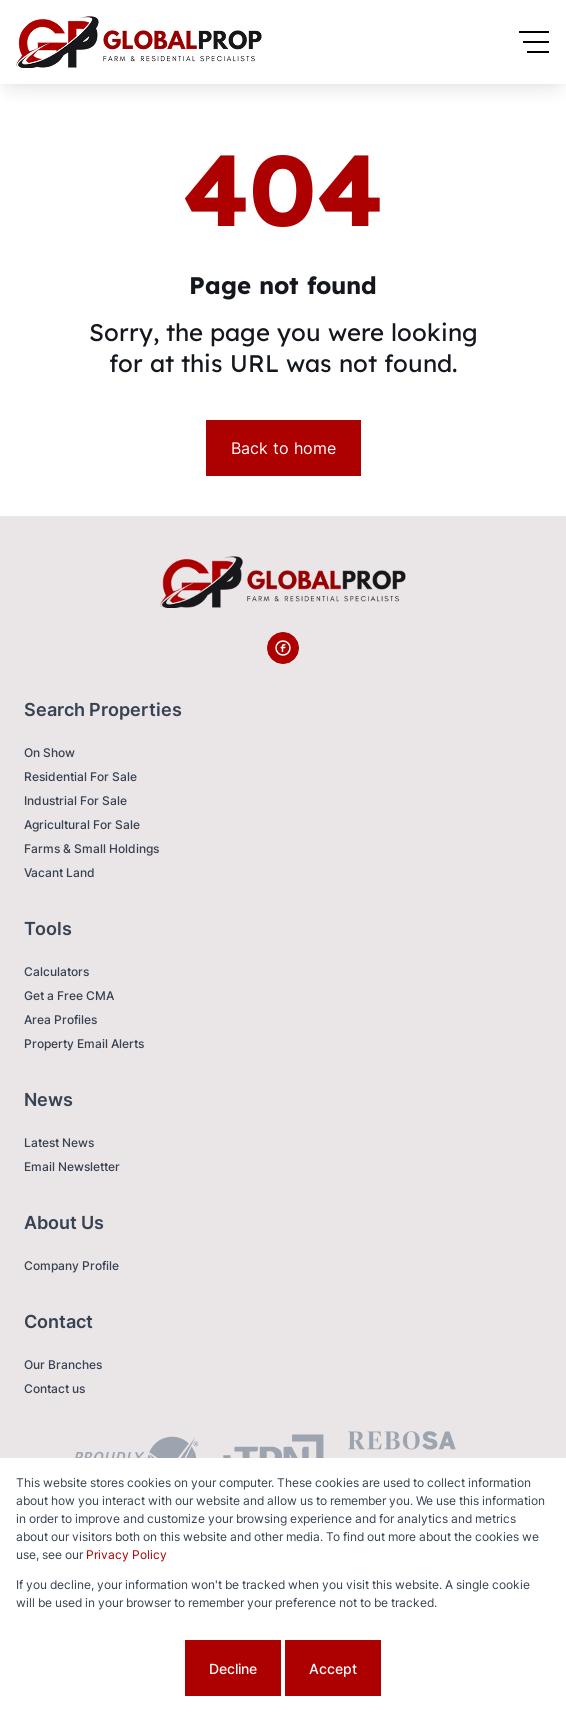 Image resolution: width=566 pixels, height=1712 pixels. Describe the element at coordinates (333, 1668) in the screenshot. I see `Accept` at that location.